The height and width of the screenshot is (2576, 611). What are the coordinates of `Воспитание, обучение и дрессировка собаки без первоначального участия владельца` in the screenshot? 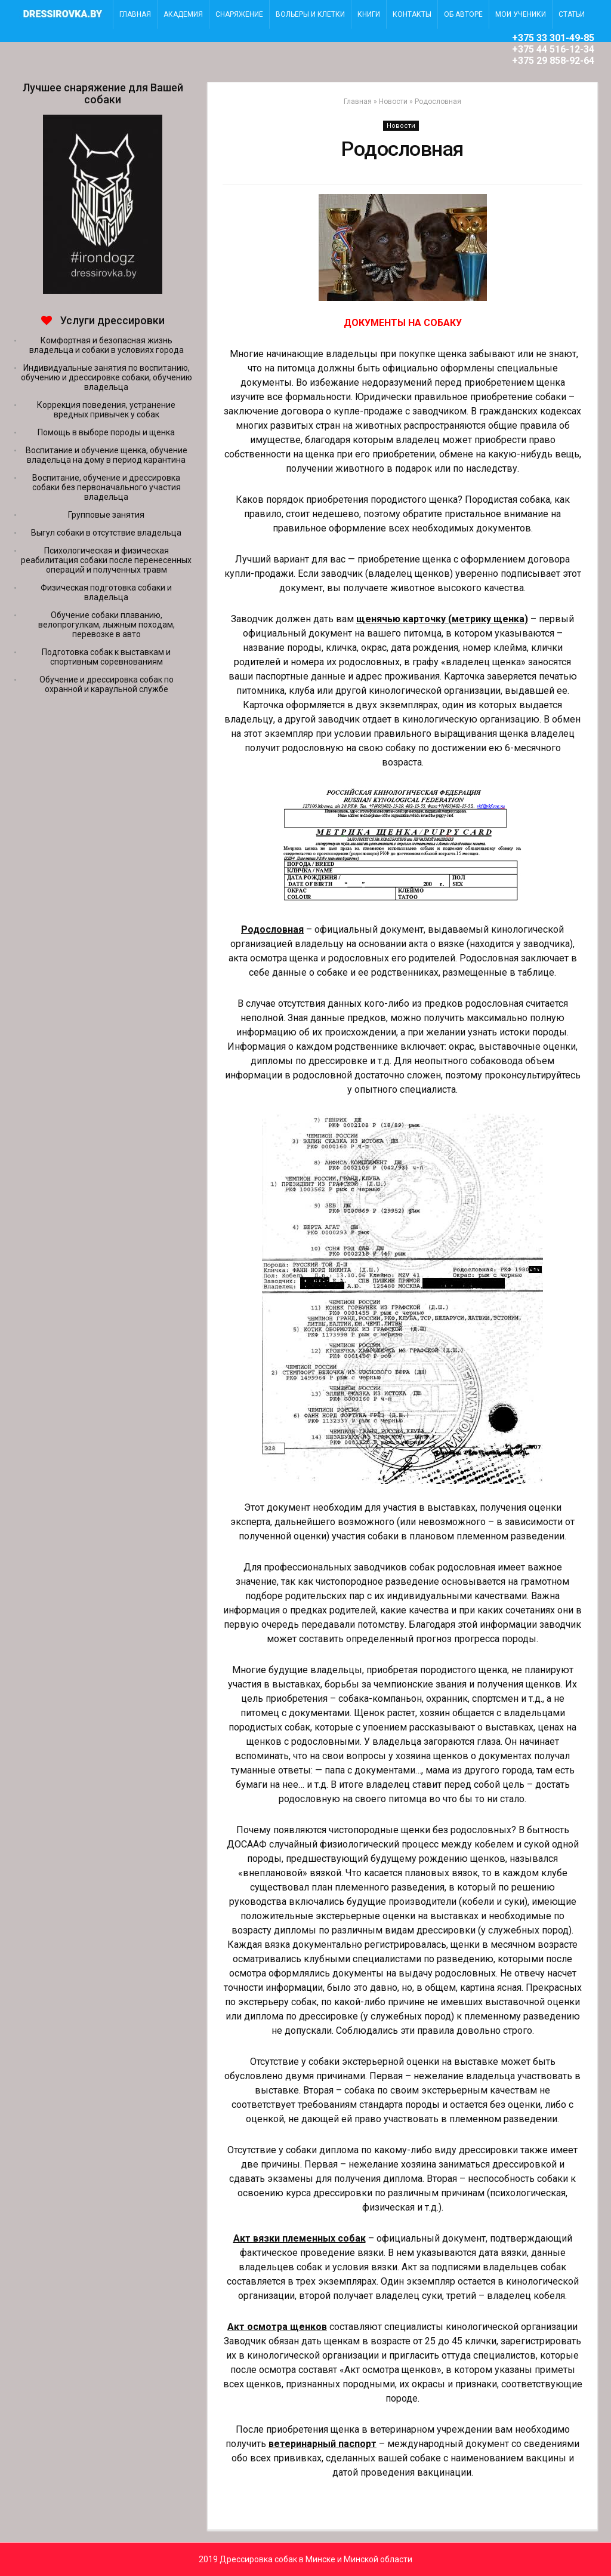 It's located at (106, 487).